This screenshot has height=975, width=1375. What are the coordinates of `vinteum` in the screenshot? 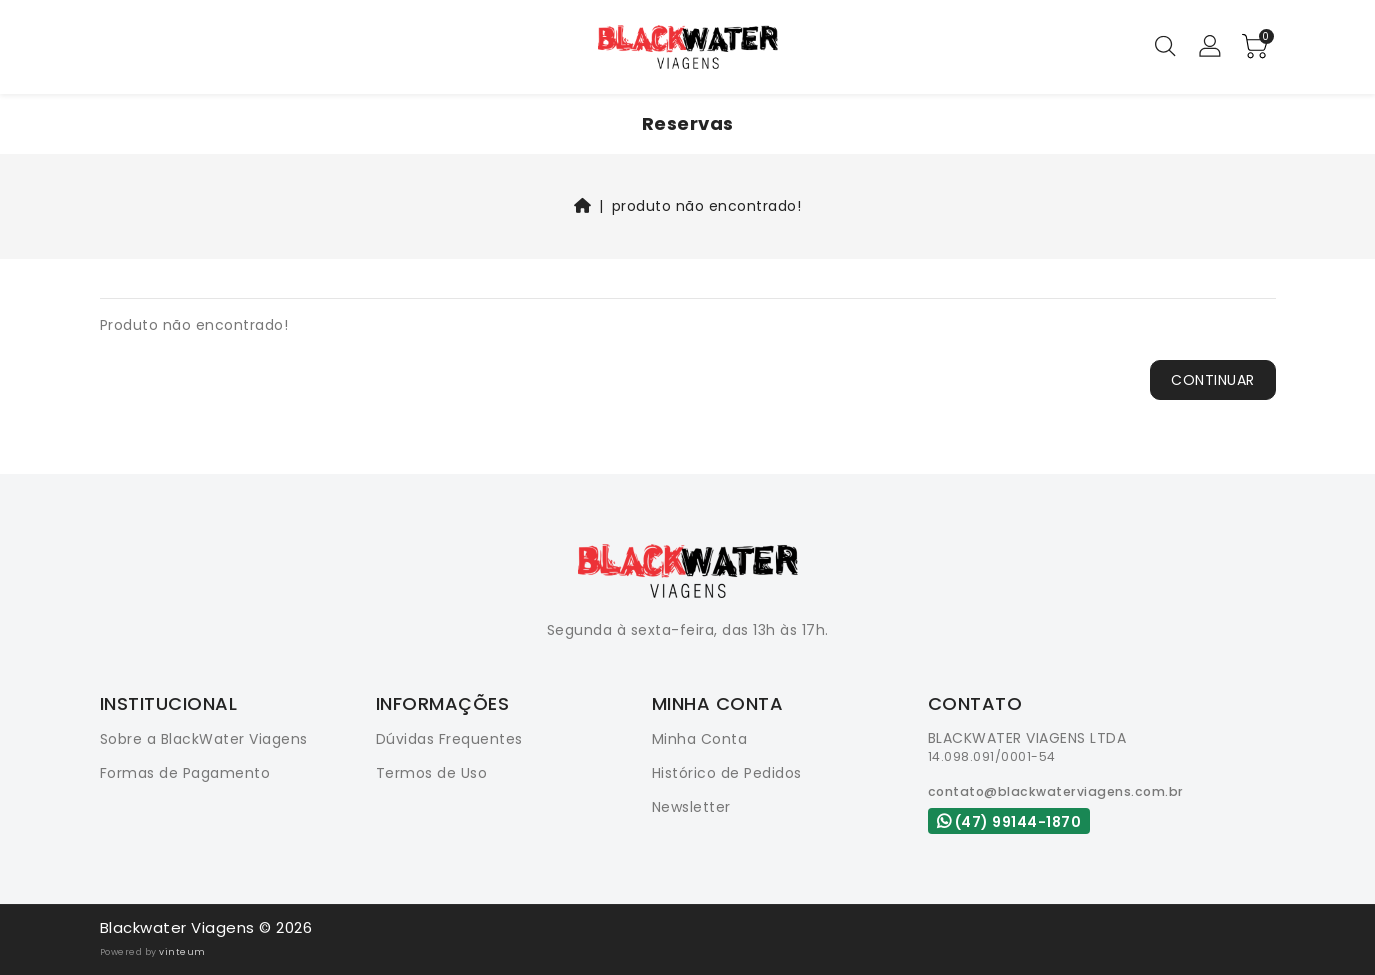 It's located at (182, 952).